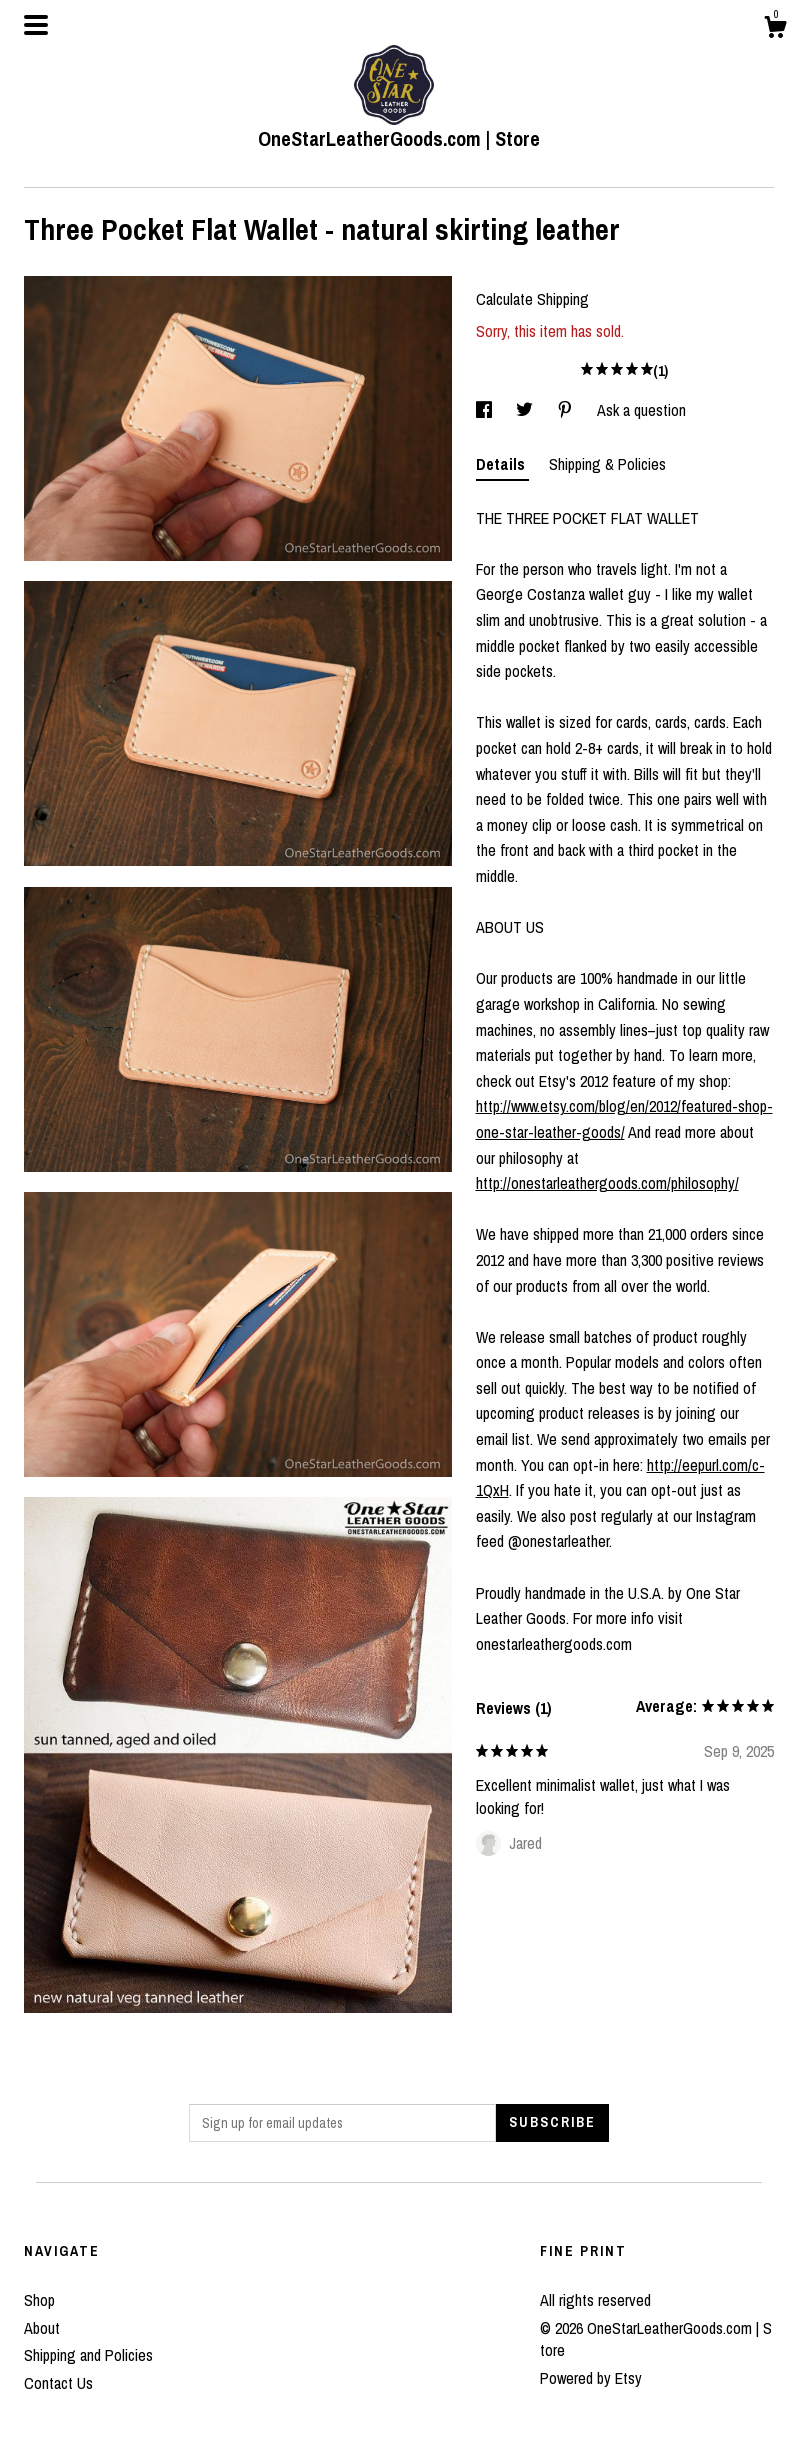 This screenshot has width=798, height=2459. What do you see at coordinates (36, 25) in the screenshot?
I see `[toggle navigation]` at bounding box center [36, 25].